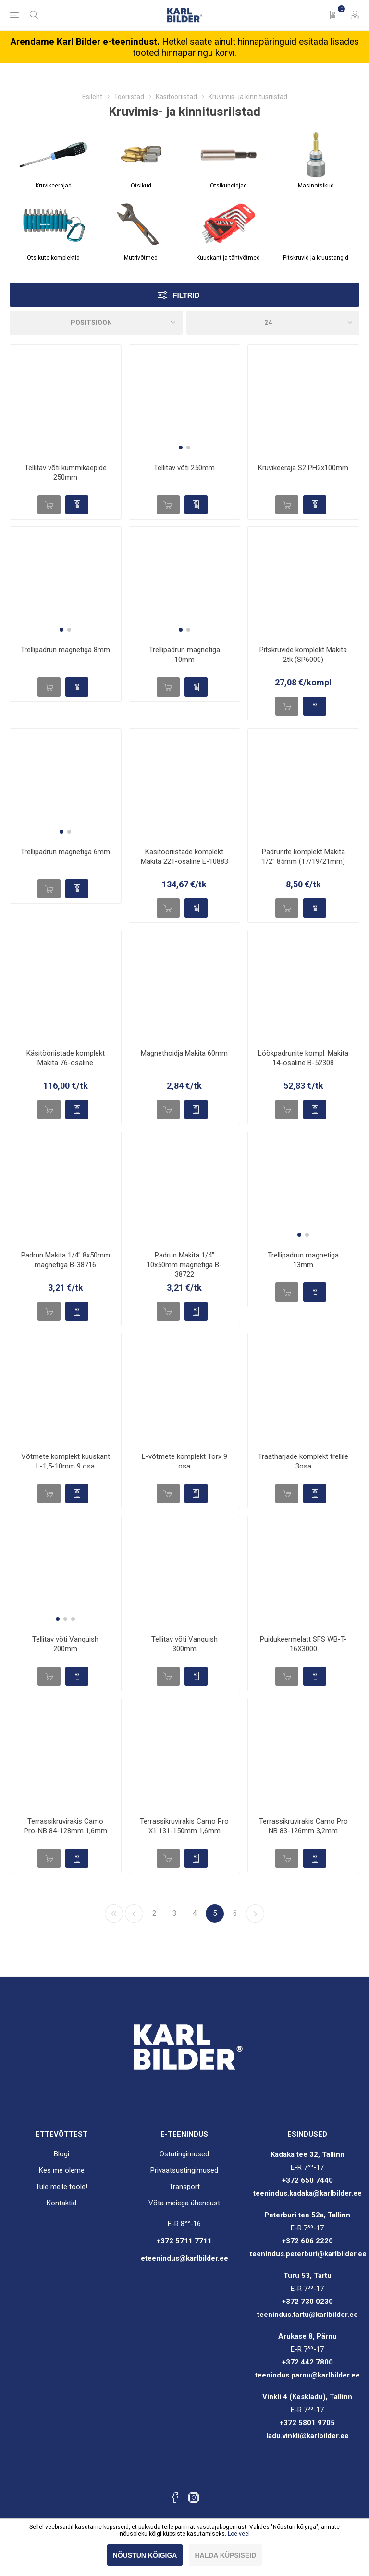 The image size is (369, 2576). What do you see at coordinates (307, 2180) in the screenshot?
I see `+372 650 7440` at bounding box center [307, 2180].